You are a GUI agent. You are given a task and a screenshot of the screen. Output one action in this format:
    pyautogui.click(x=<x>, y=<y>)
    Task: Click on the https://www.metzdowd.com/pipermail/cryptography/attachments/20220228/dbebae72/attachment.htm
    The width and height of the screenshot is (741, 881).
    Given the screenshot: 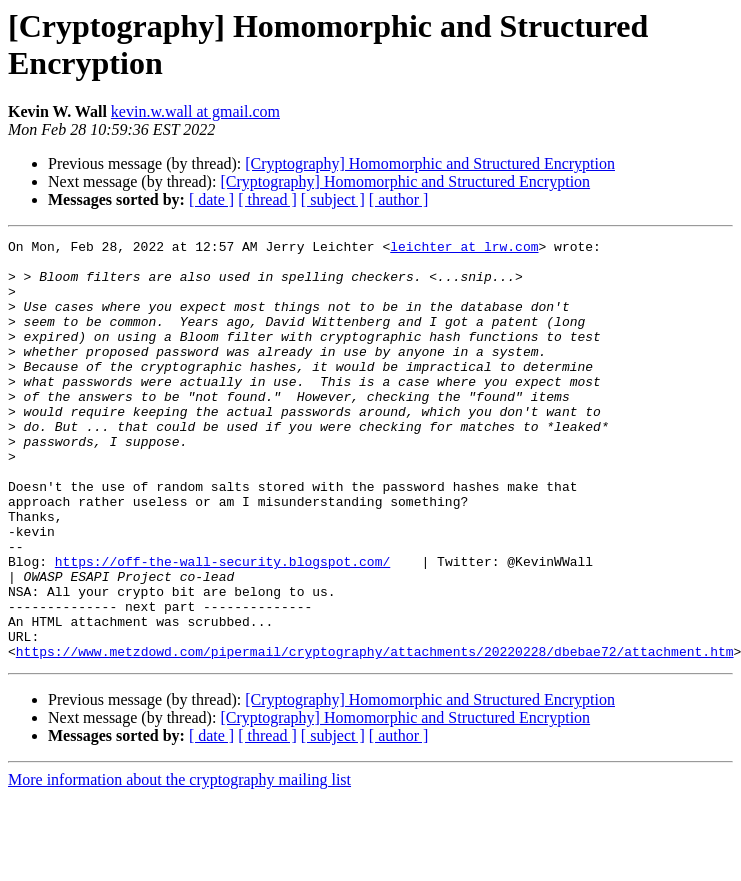 What is the action you would take?
    pyautogui.click(x=375, y=735)
    